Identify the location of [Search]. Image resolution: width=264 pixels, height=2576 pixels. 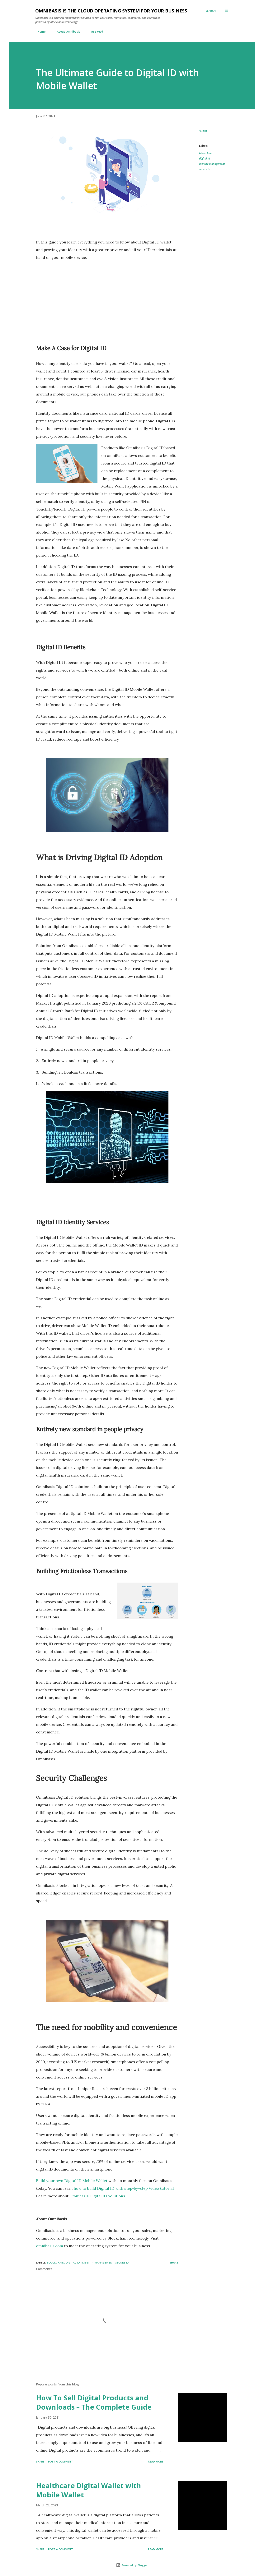
(210, 10).